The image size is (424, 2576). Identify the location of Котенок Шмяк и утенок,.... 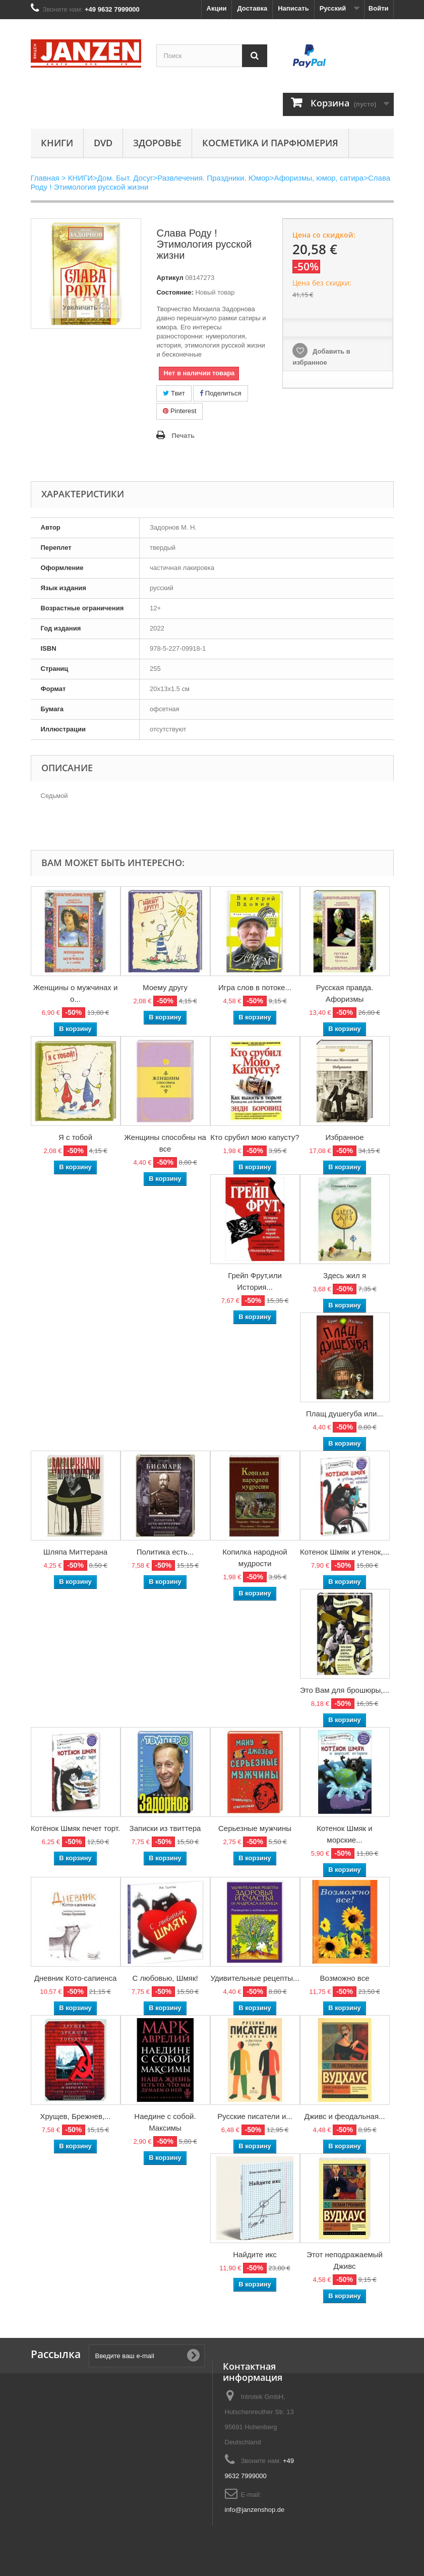
(344, 1552).